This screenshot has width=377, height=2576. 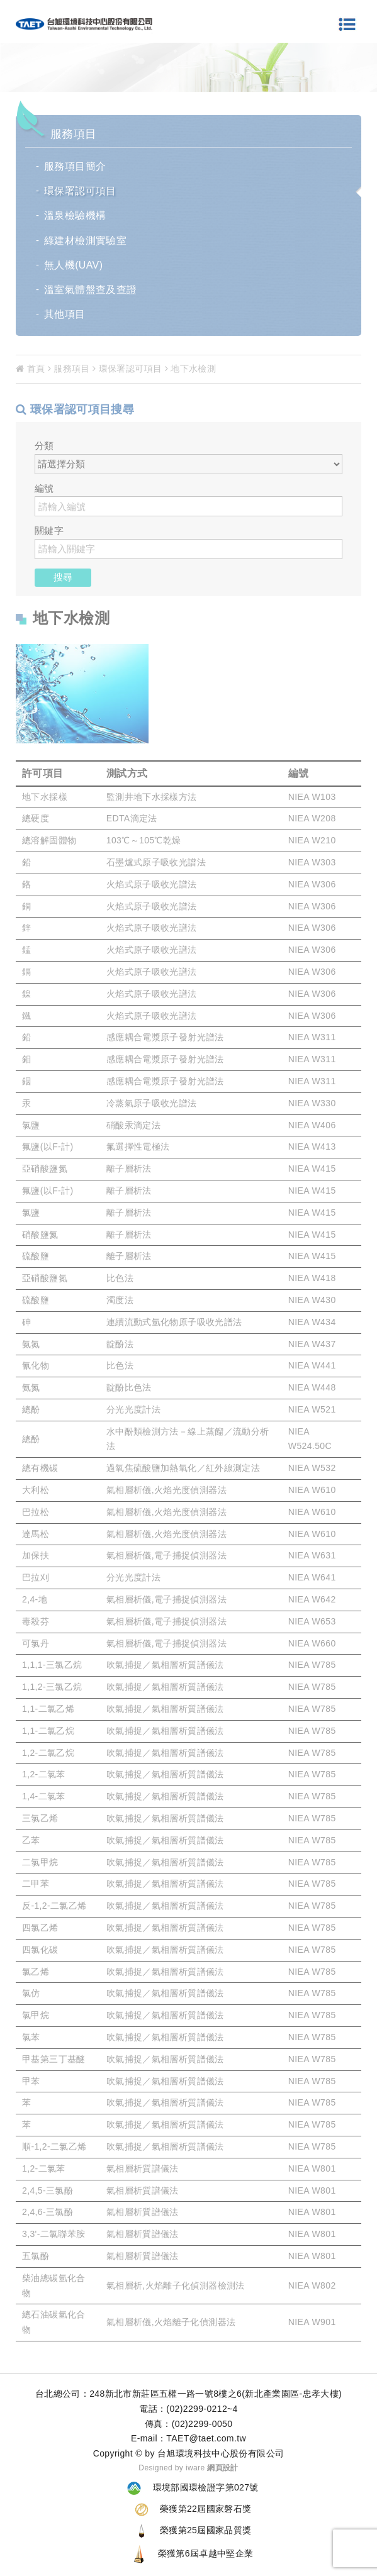 What do you see at coordinates (65, 314) in the screenshot?
I see `其他項目` at bounding box center [65, 314].